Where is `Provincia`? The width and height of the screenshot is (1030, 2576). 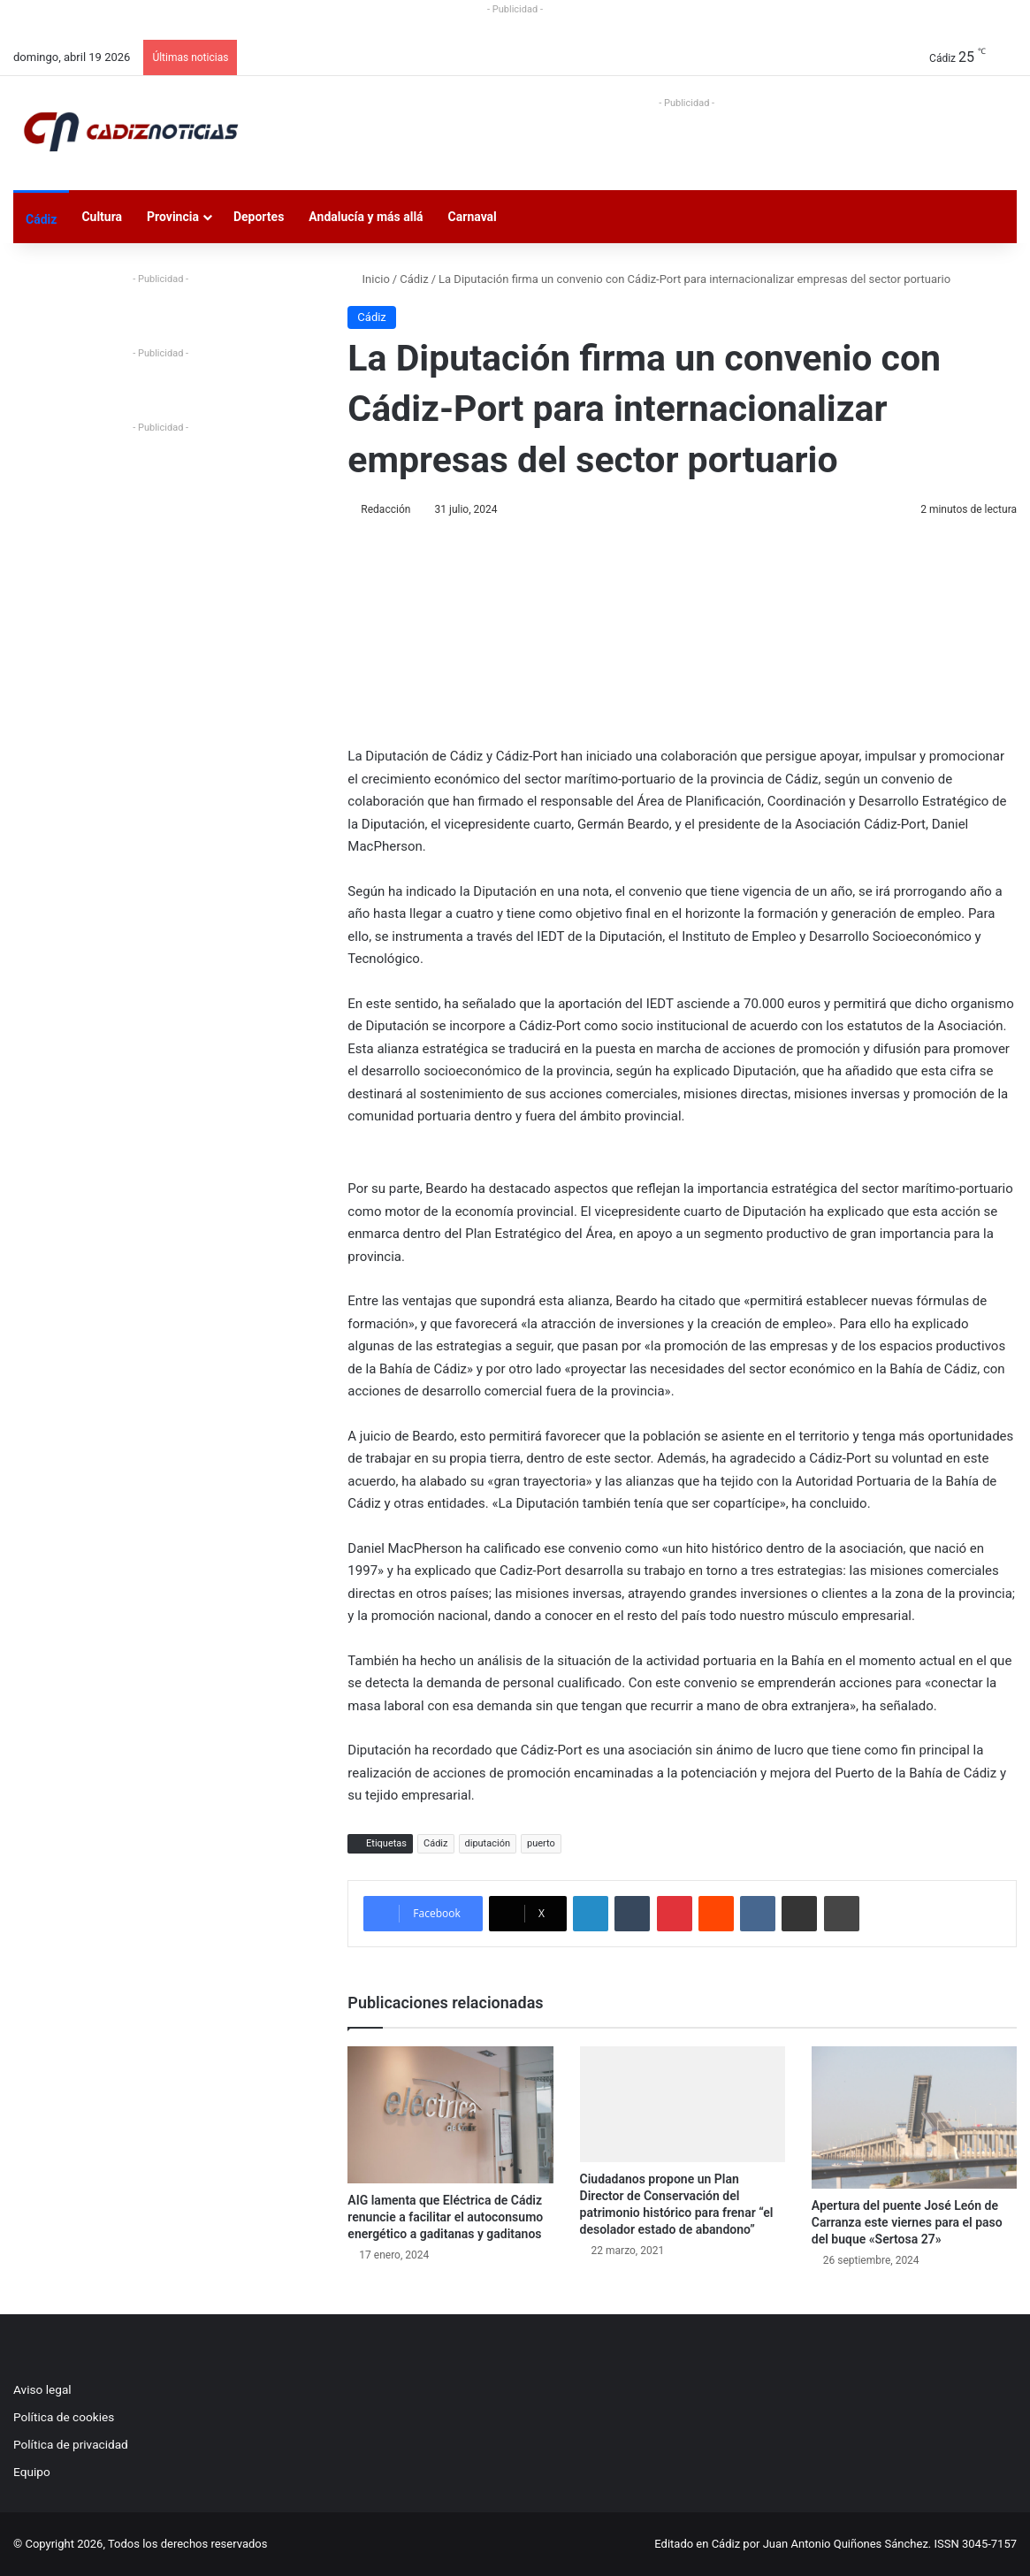
Provincia is located at coordinates (173, 217).